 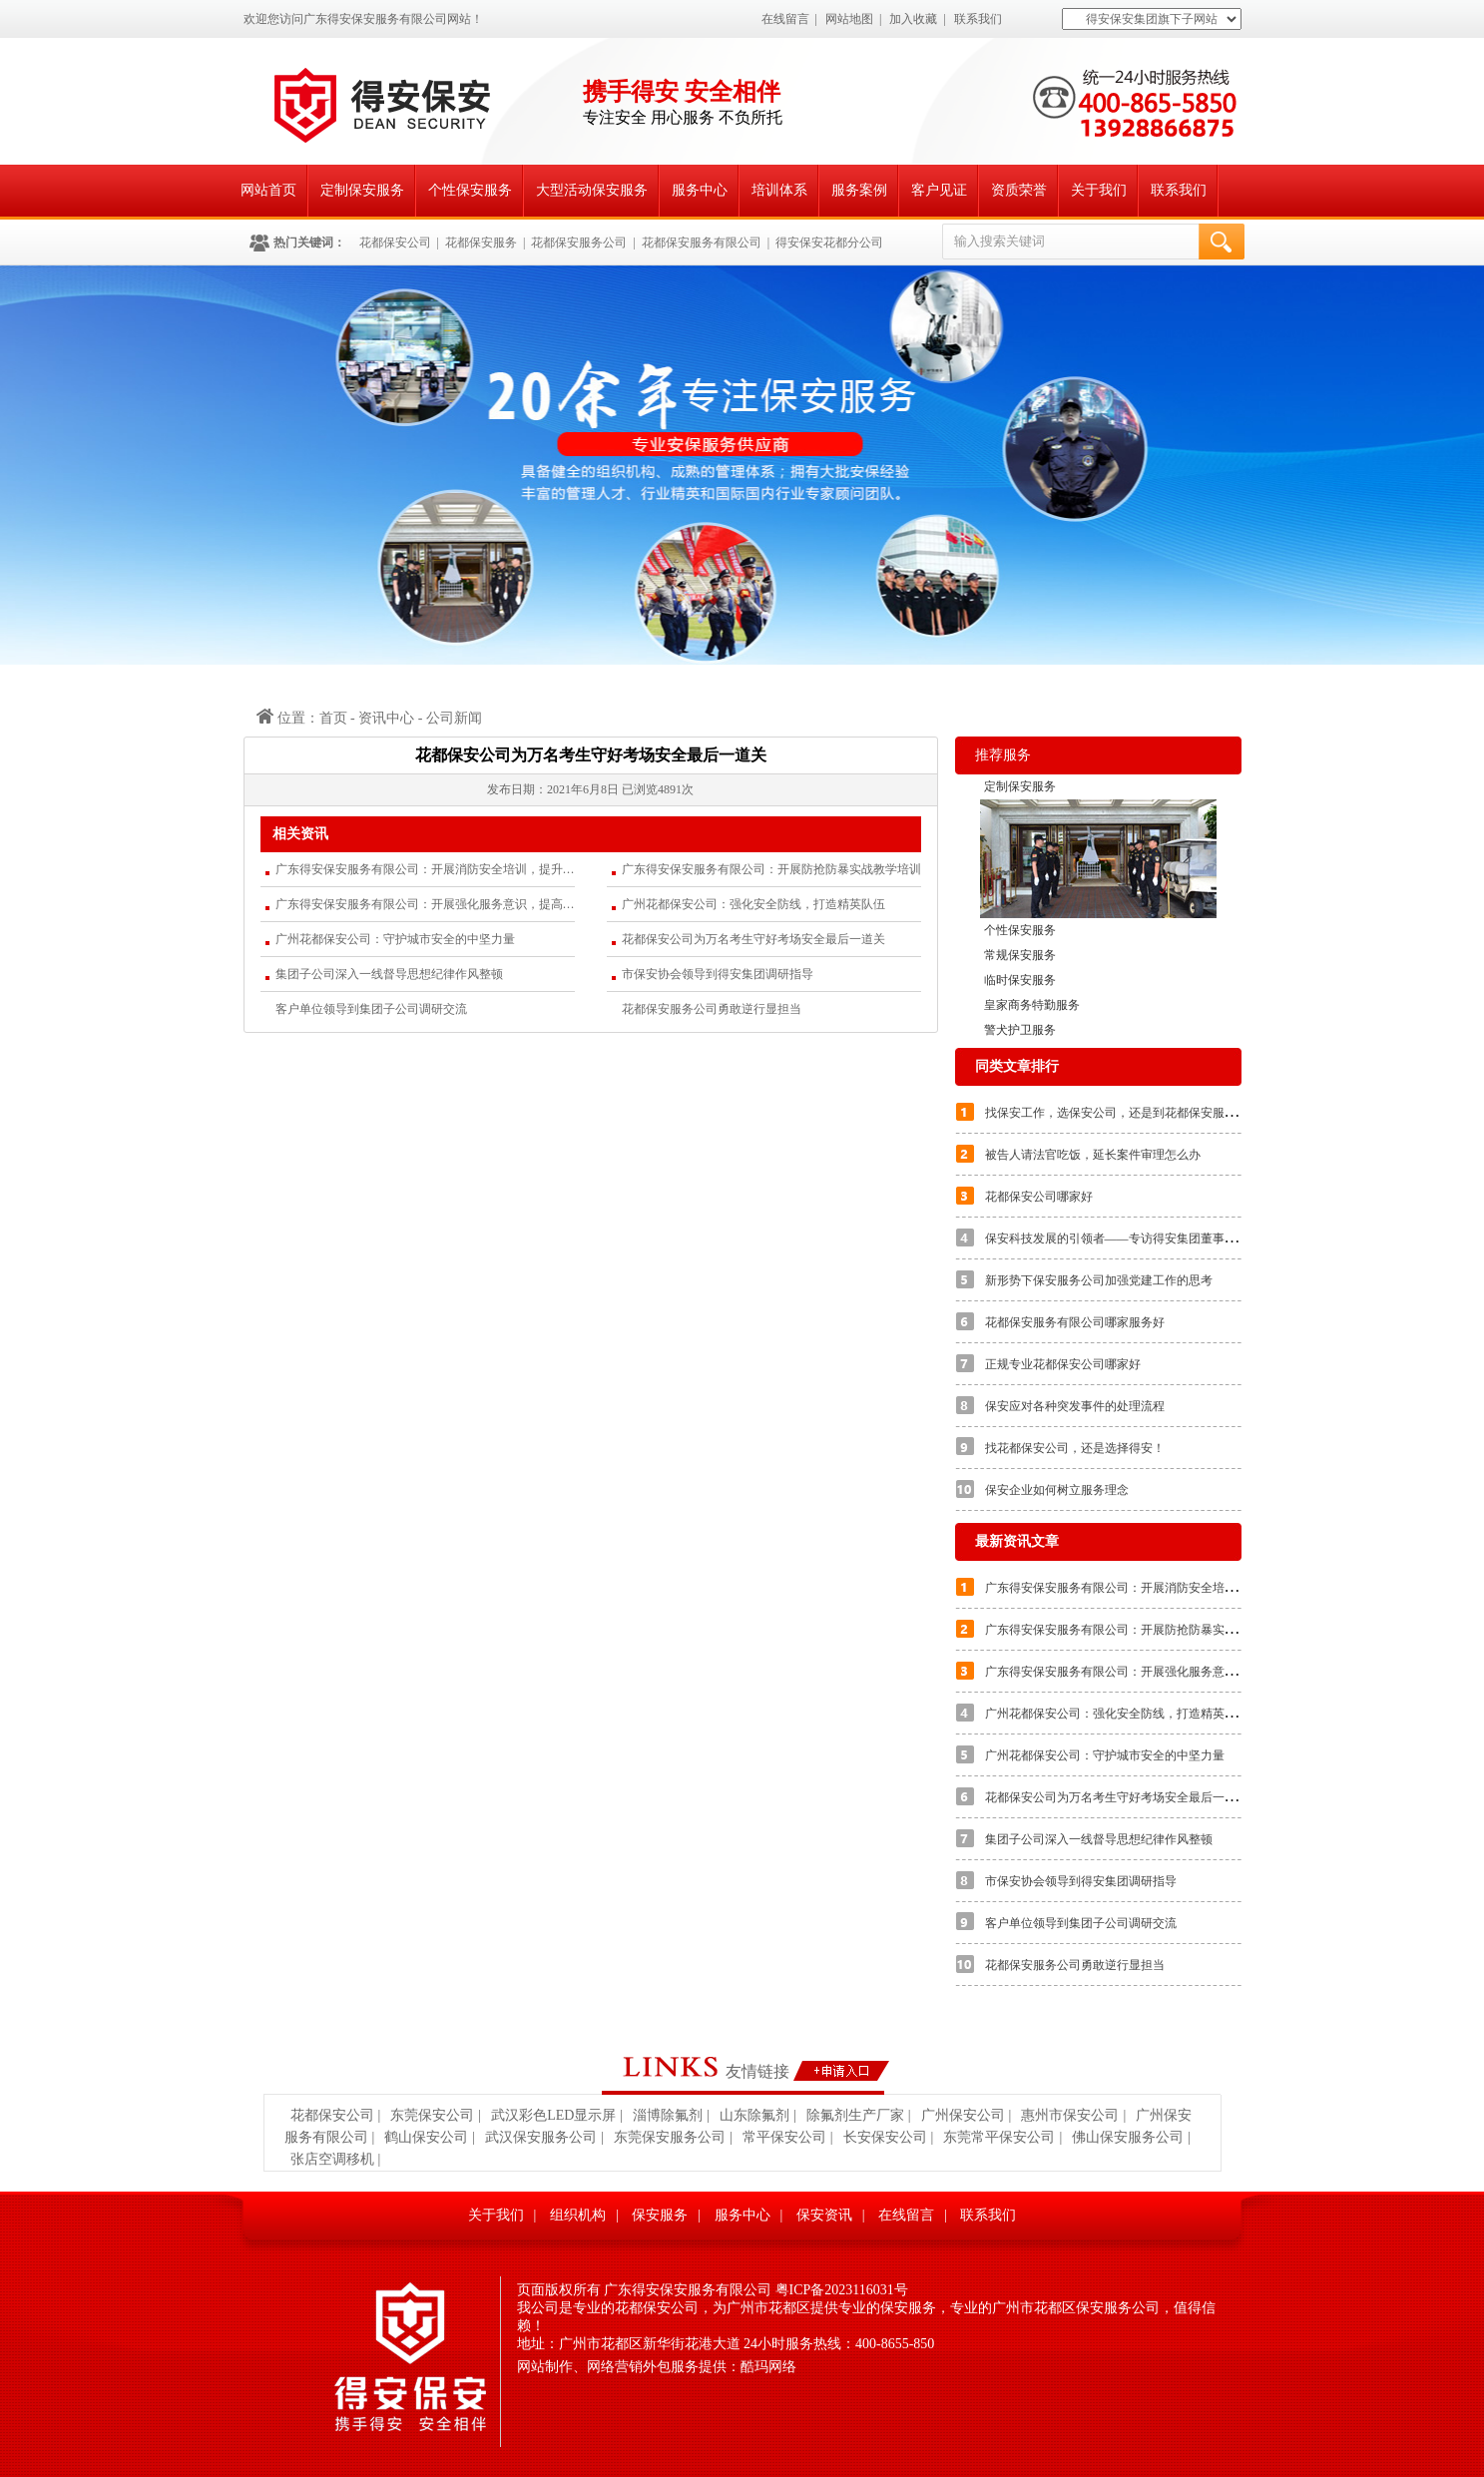 What do you see at coordinates (268, 190) in the screenshot?
I see `网站首页` at bounding box center [268, 190].